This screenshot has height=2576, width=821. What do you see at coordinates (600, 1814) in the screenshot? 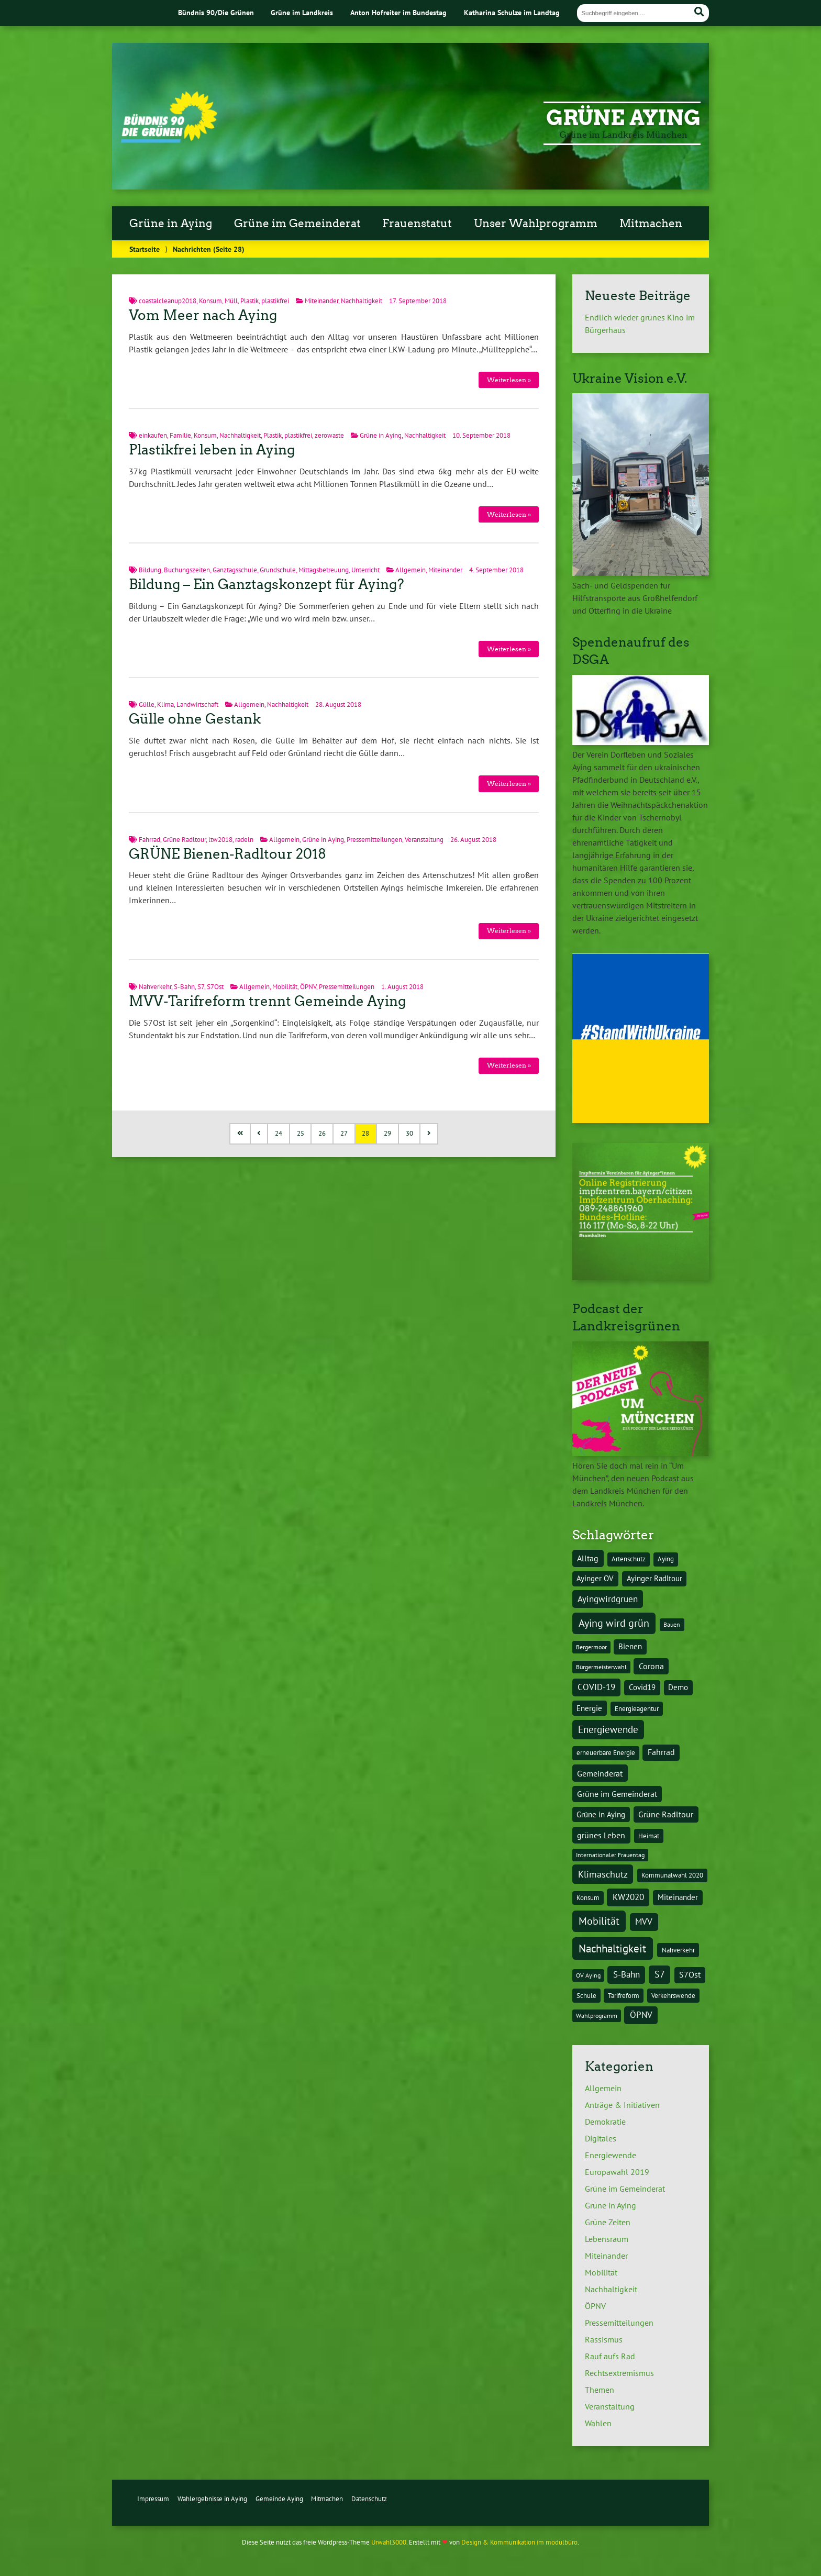
I see `Grüne in Aying [Grüne in Aying (5 Einträge)]` at bounding box center [600, 1814].